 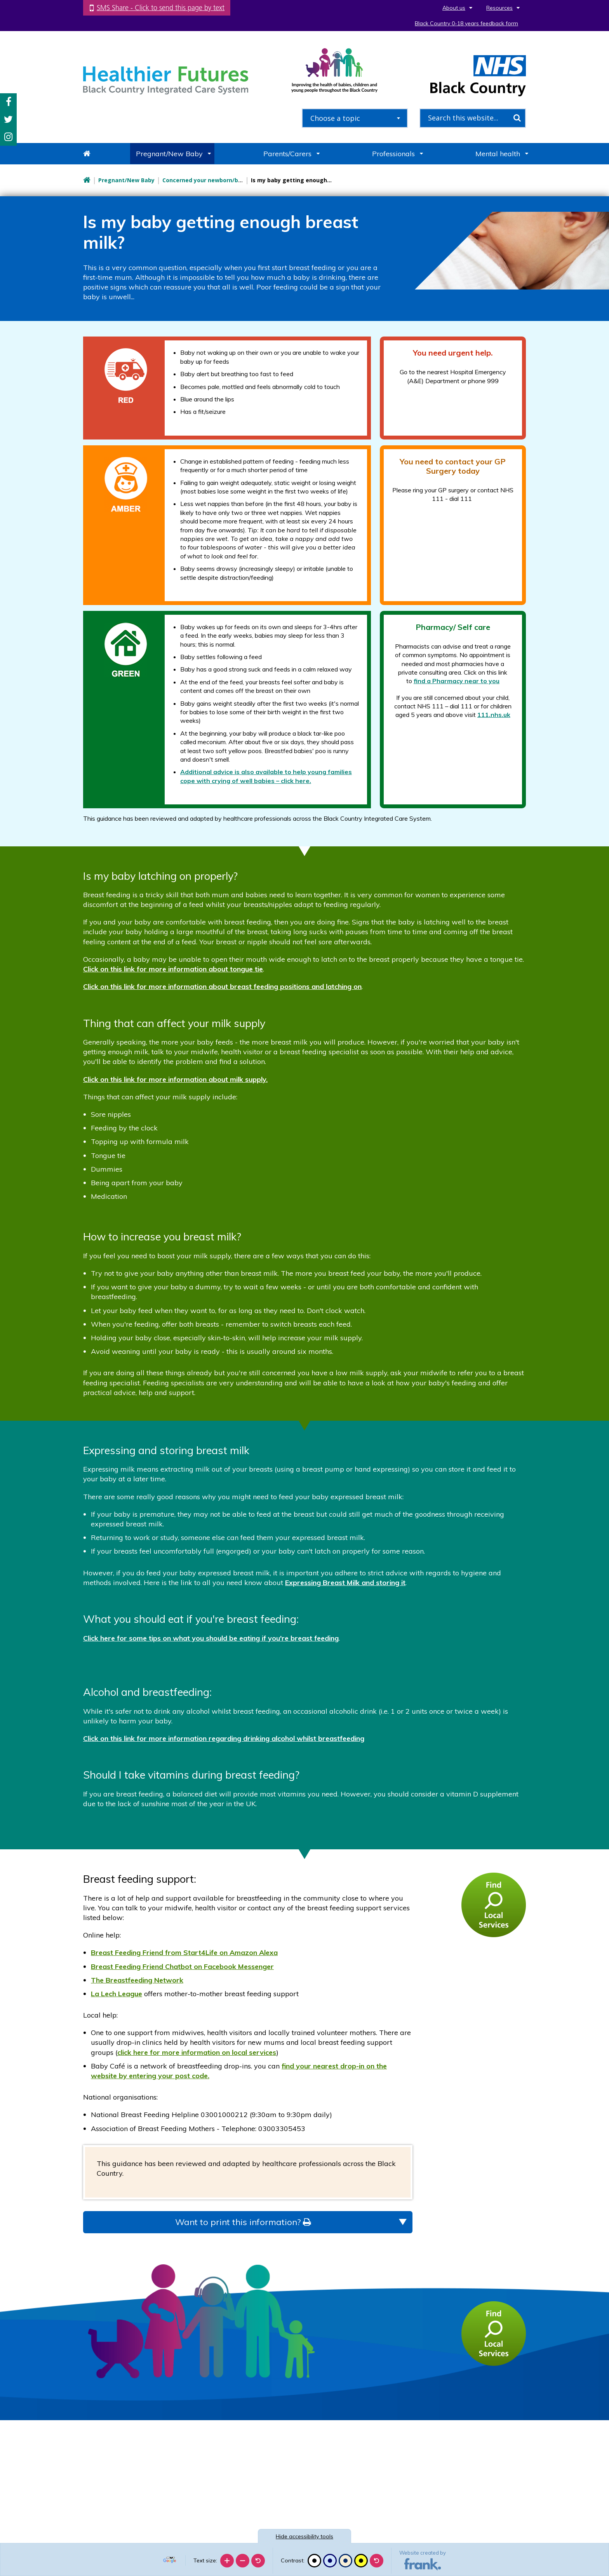 What do you see at coordinates (393, 153) in the screenshot?
I see `Professionals` at bounding box center [393, 153].